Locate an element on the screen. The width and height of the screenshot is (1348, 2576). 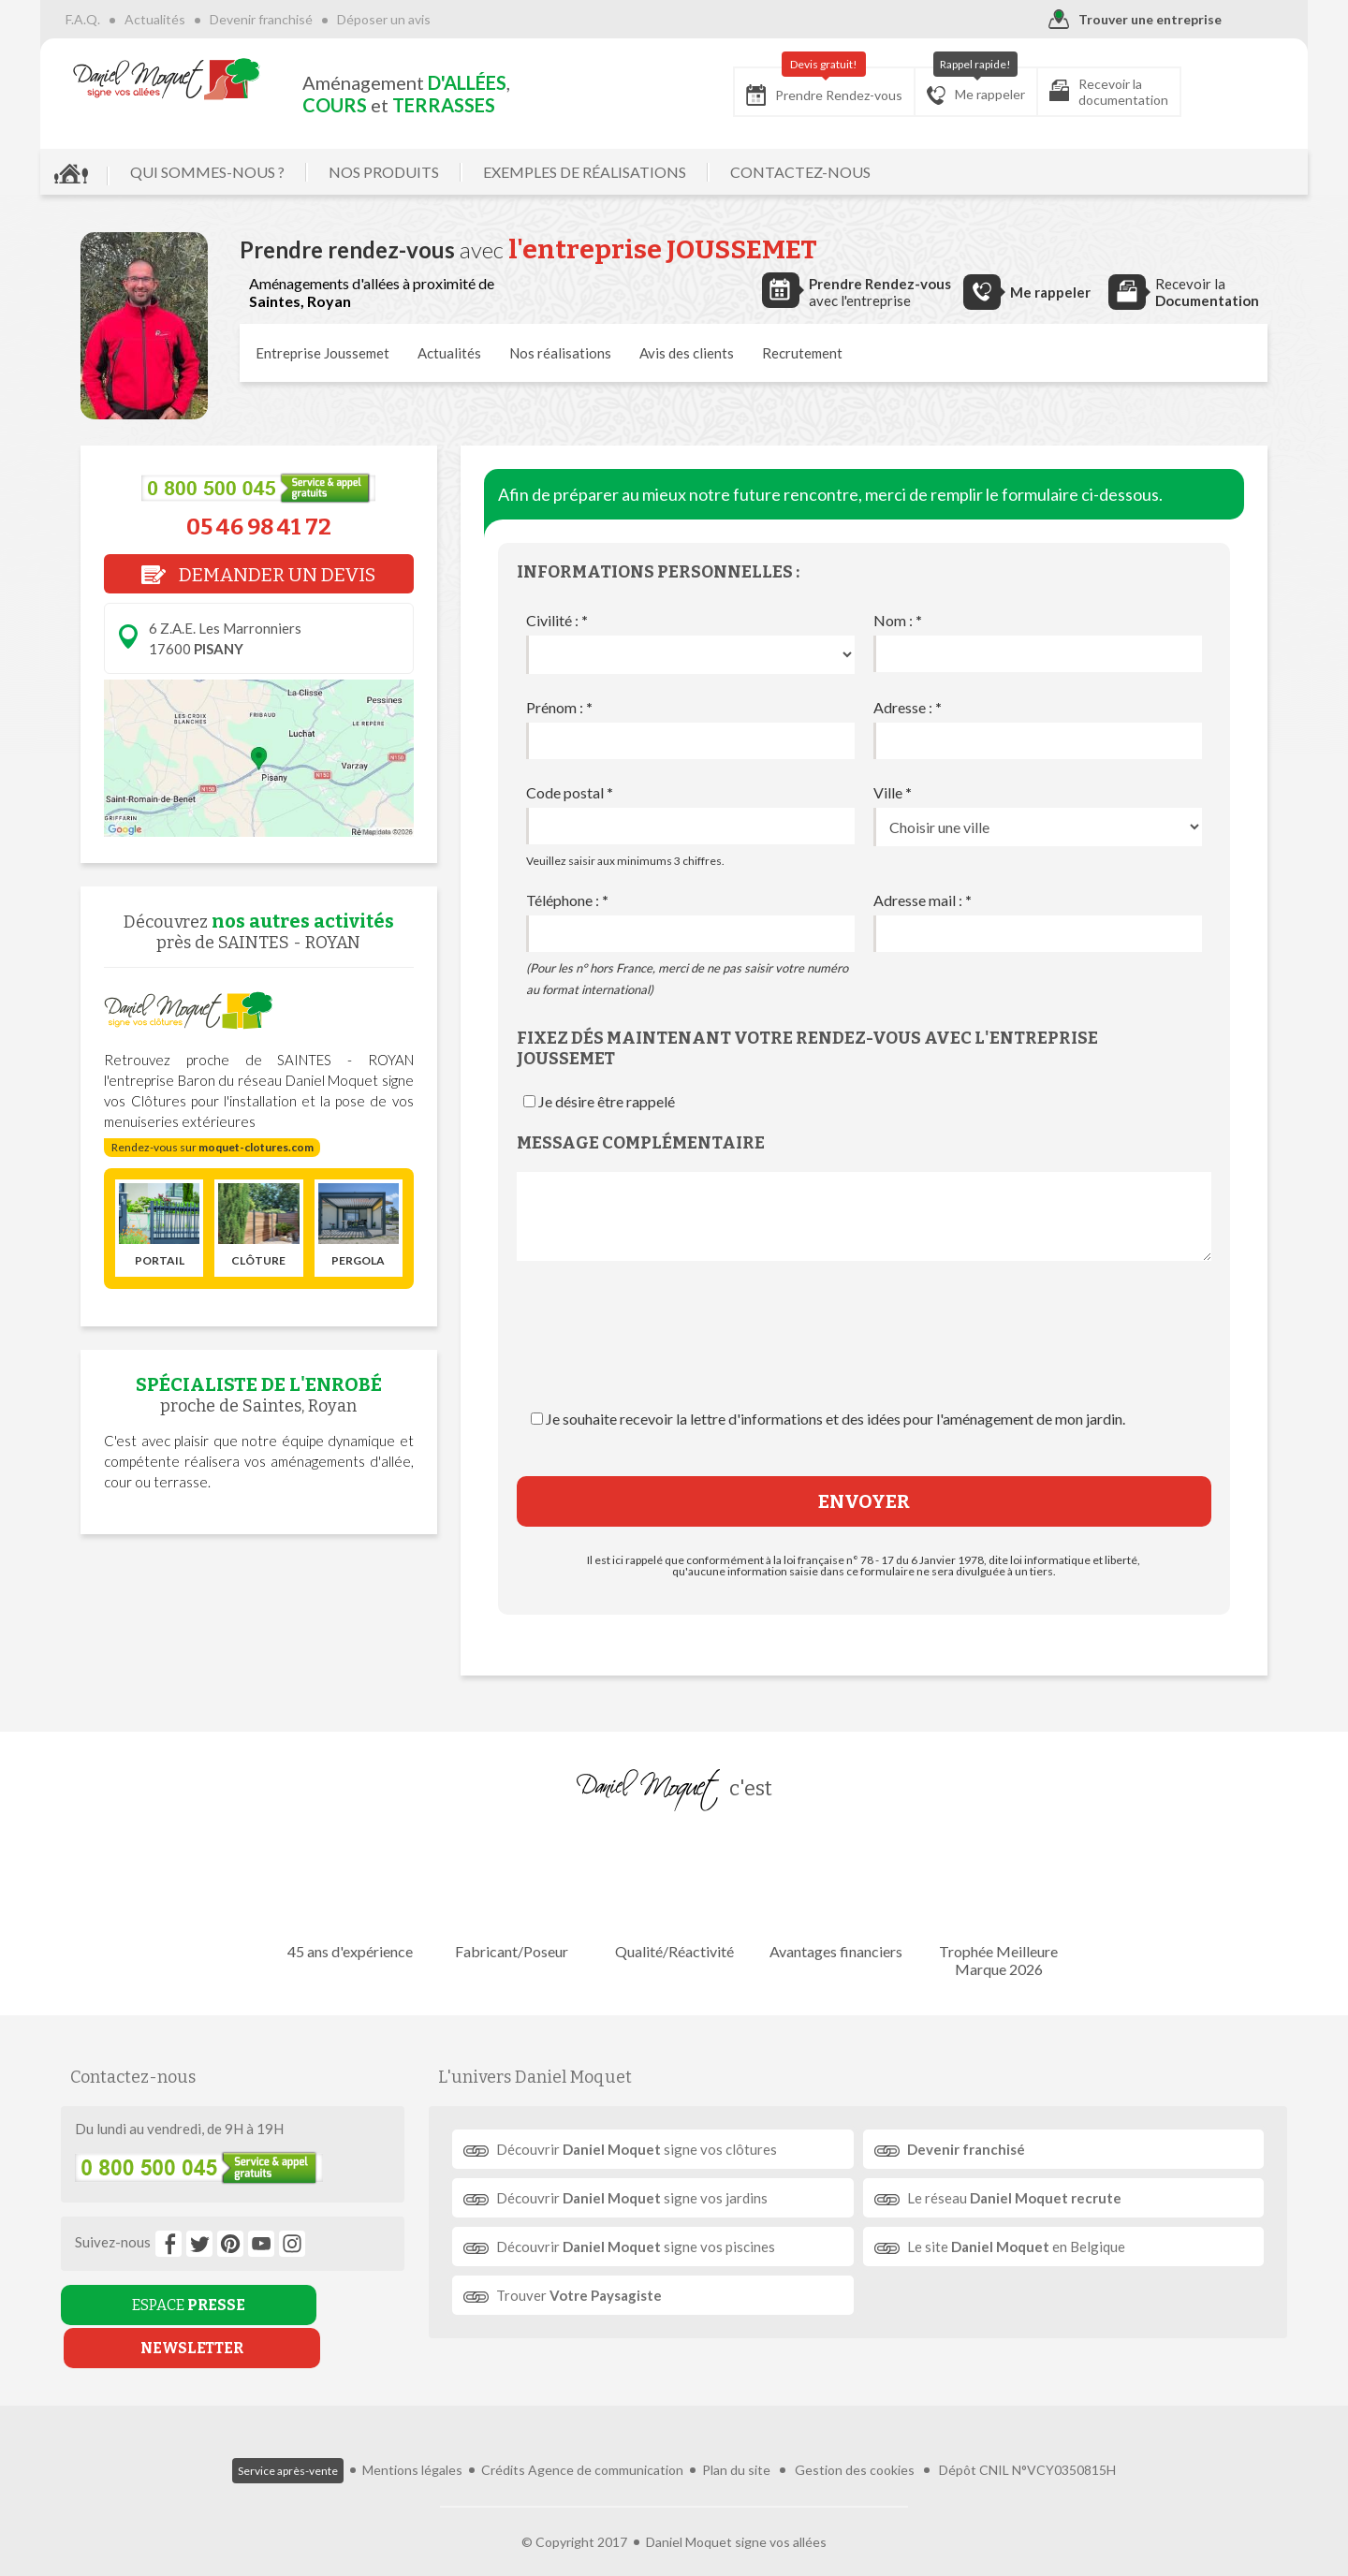
Ville is located at coordinates (892, 792).